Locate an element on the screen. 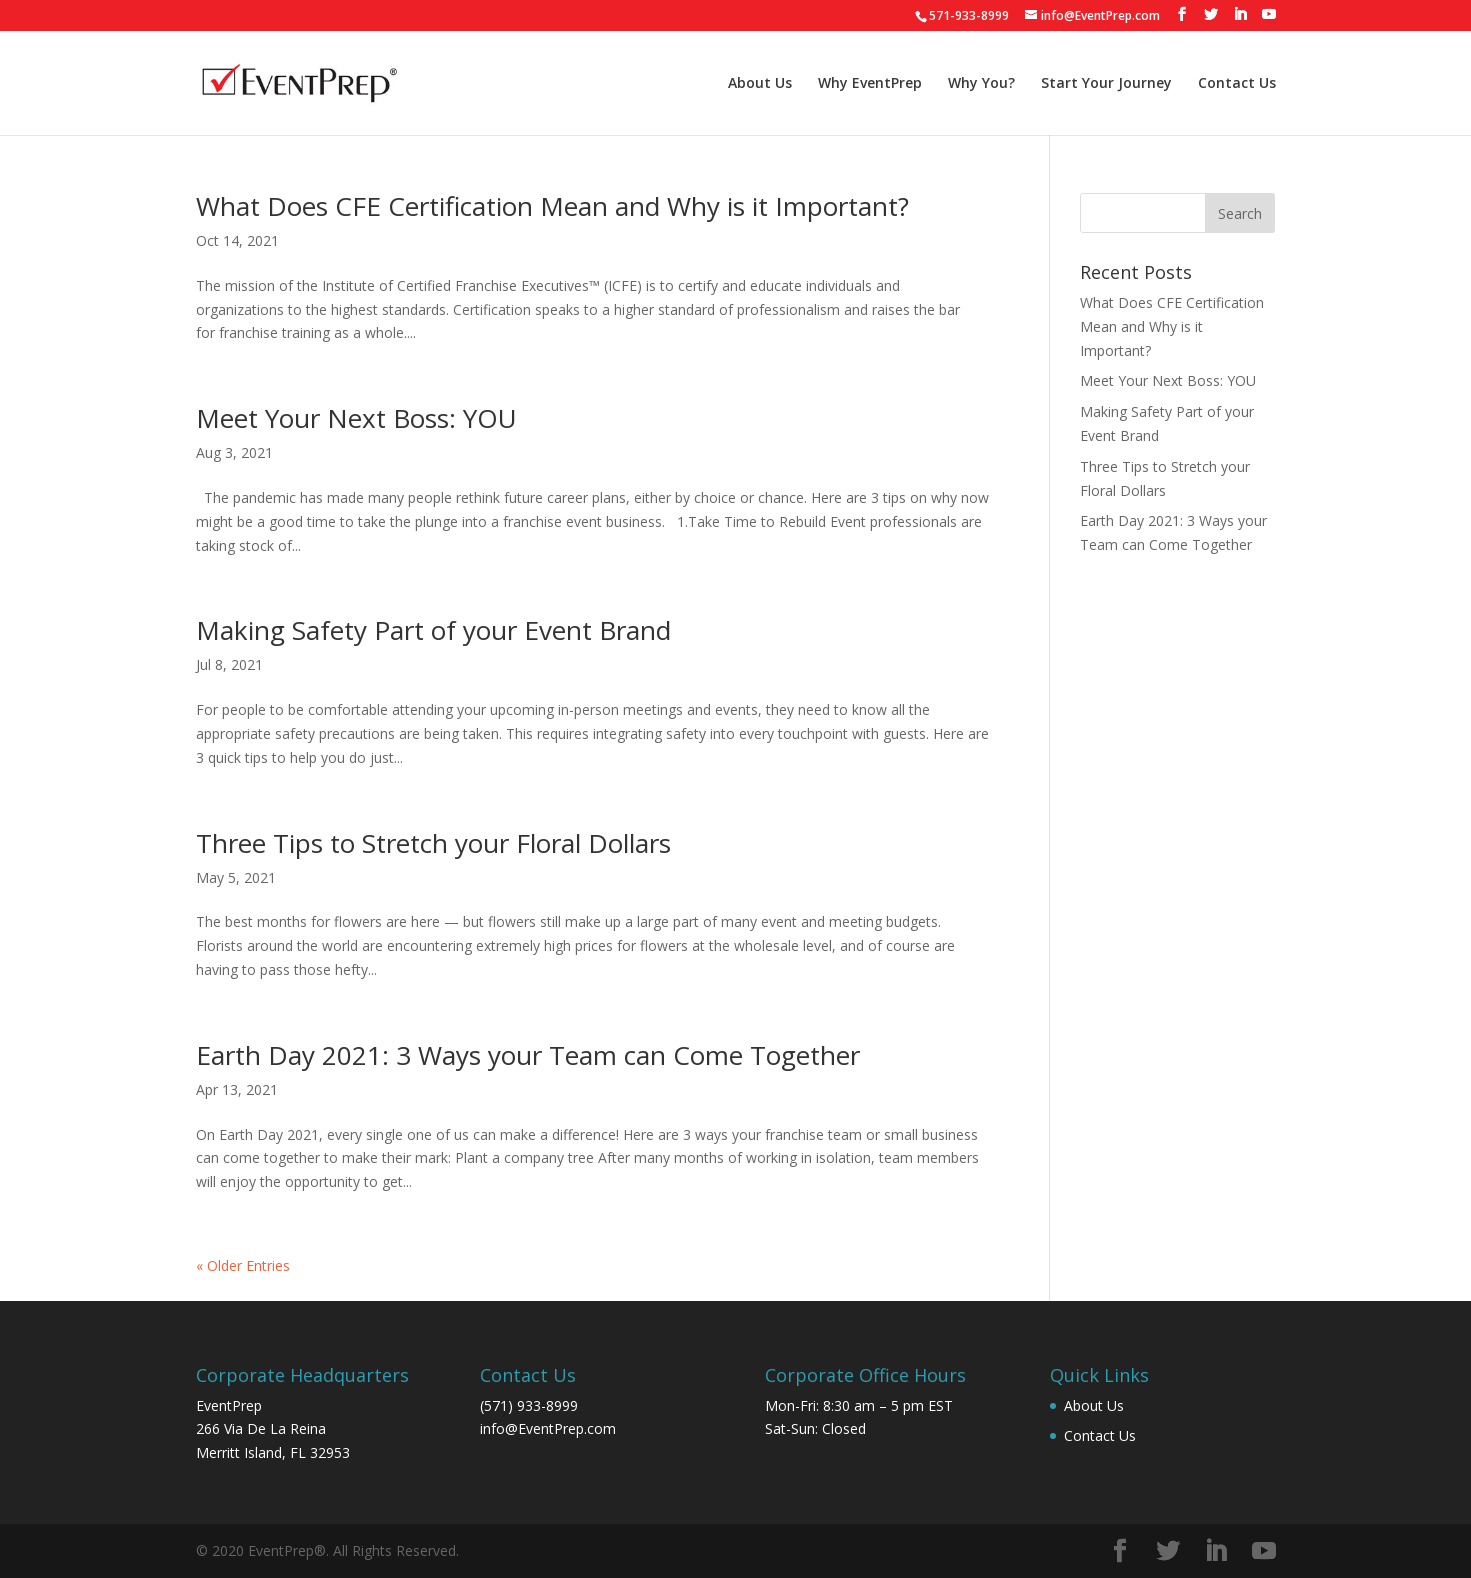  Meet Your Next Boss: YOU is located at coordinates (356, 418).